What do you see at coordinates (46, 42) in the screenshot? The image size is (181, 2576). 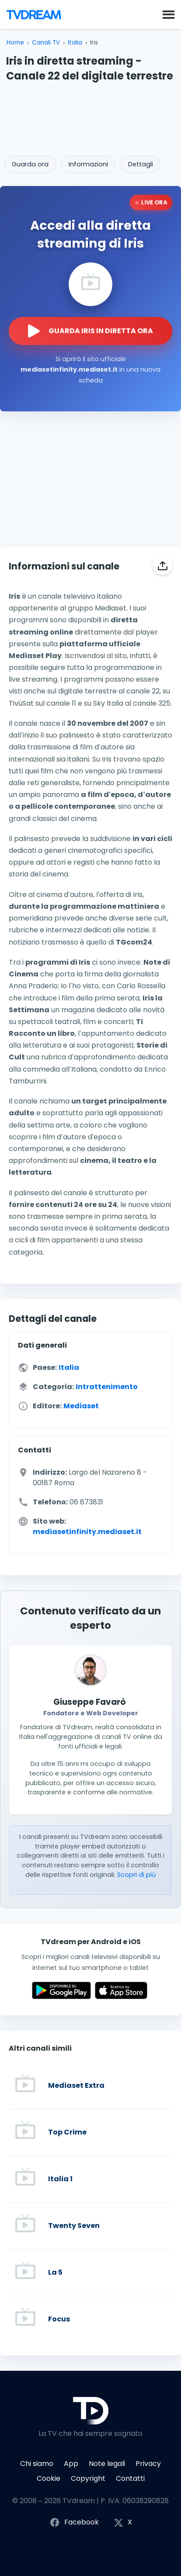 I see `Canali TV` at bounding box center [46, 42].